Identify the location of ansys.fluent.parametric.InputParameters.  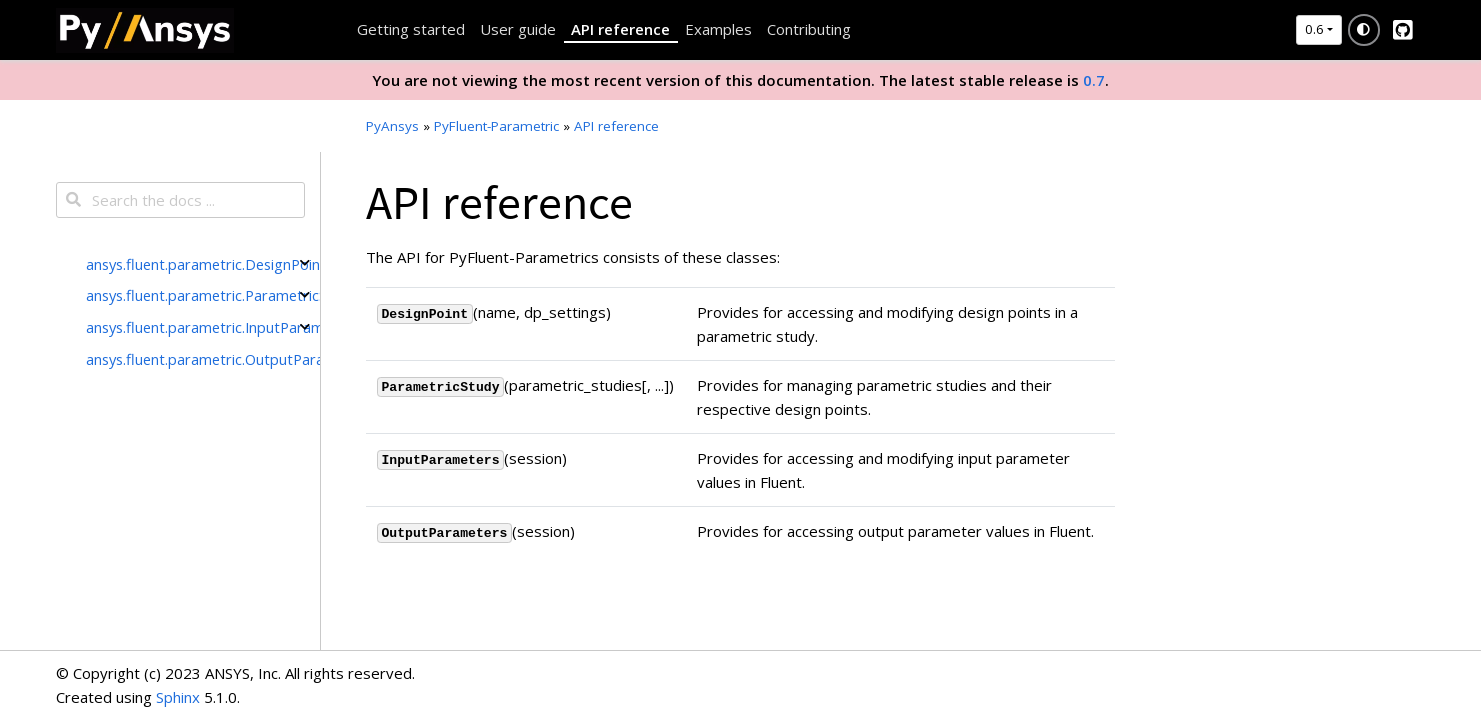
(203, 327).